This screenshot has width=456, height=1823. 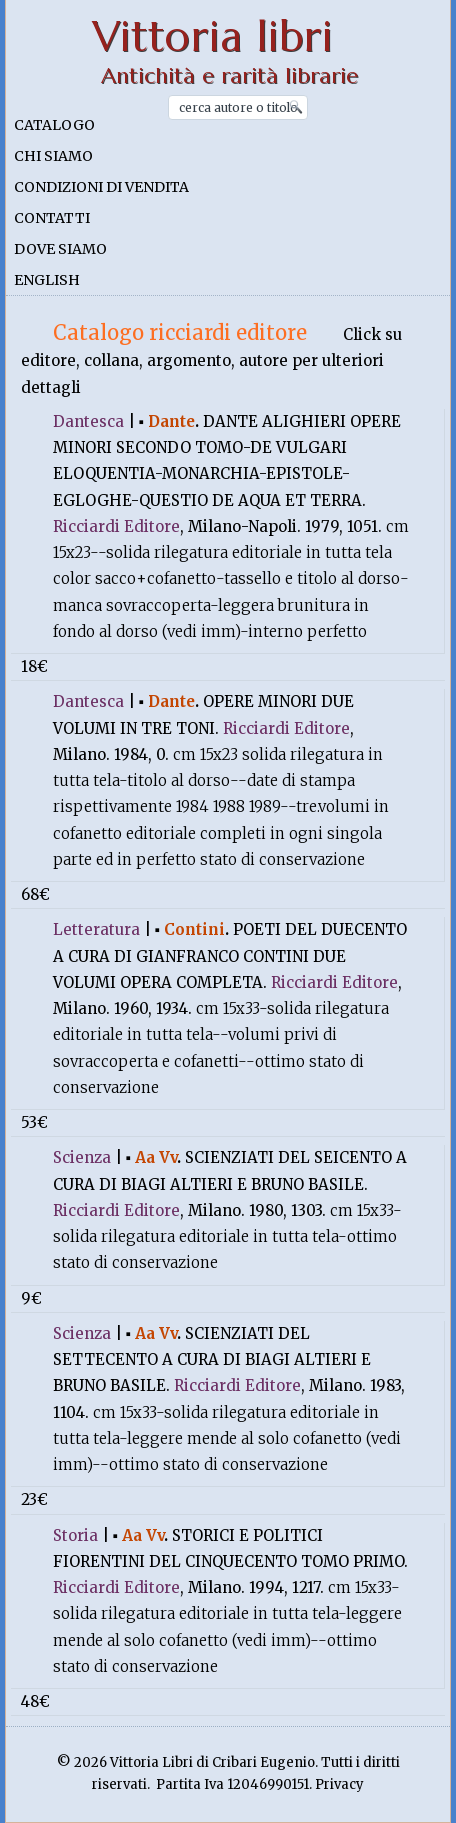 I want to click on Condizioni di vendita, so click(x=101, y=187).